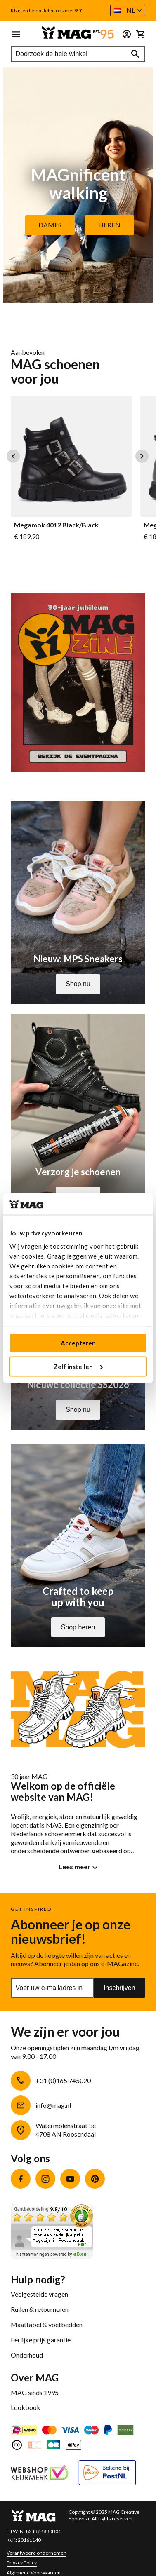  Describe the element at coordinates (70, 2179) in the screenshot. I see `YouTube` at that location.